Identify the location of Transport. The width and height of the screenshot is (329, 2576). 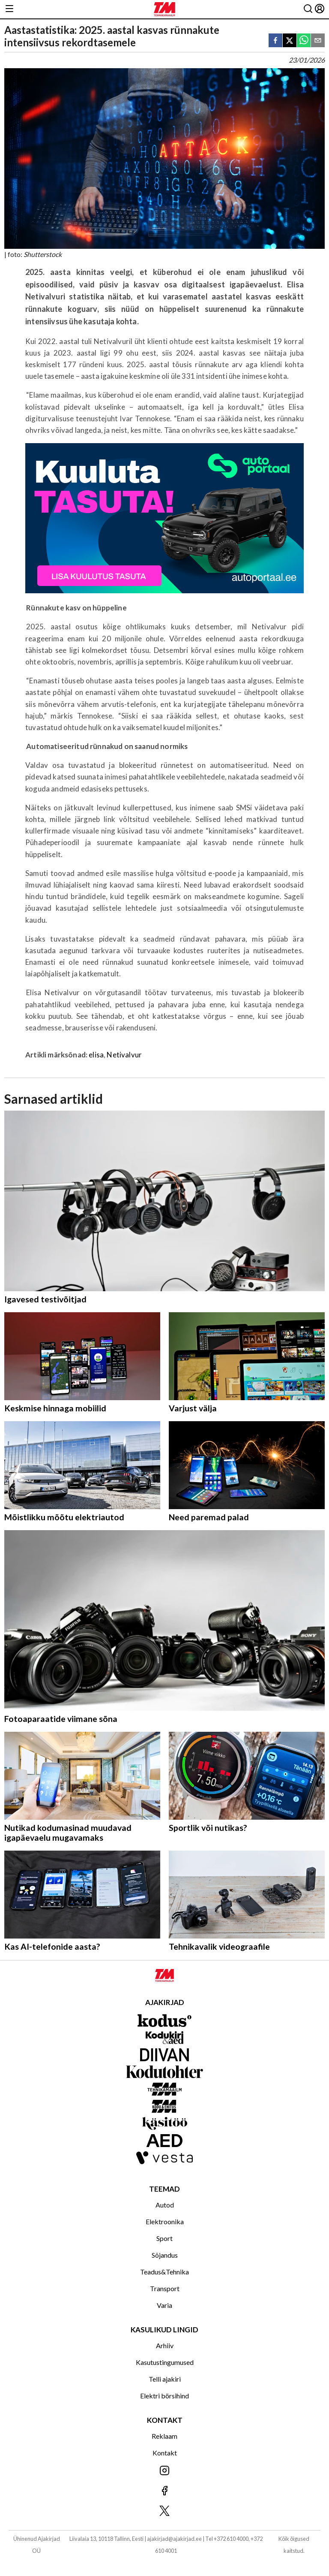
(164, 2288).